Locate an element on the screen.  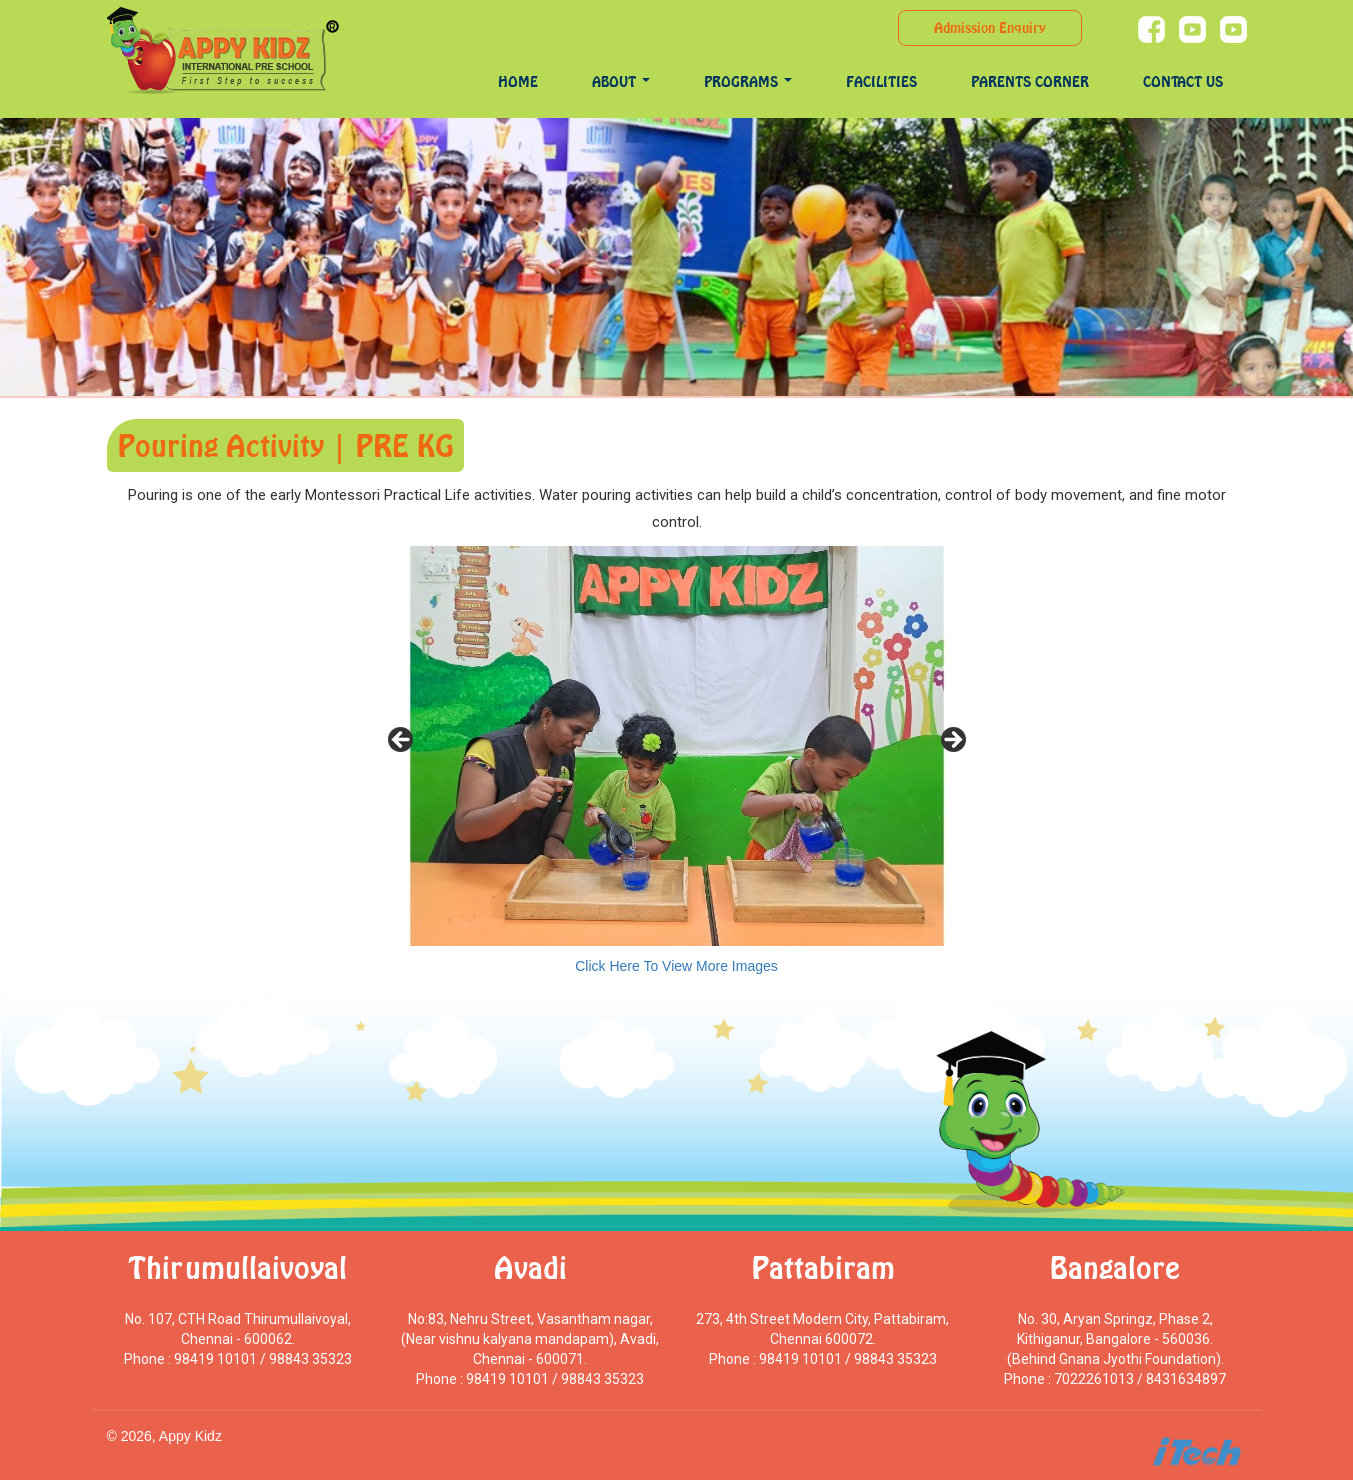
Facilities is located at coordinates (881, 81).